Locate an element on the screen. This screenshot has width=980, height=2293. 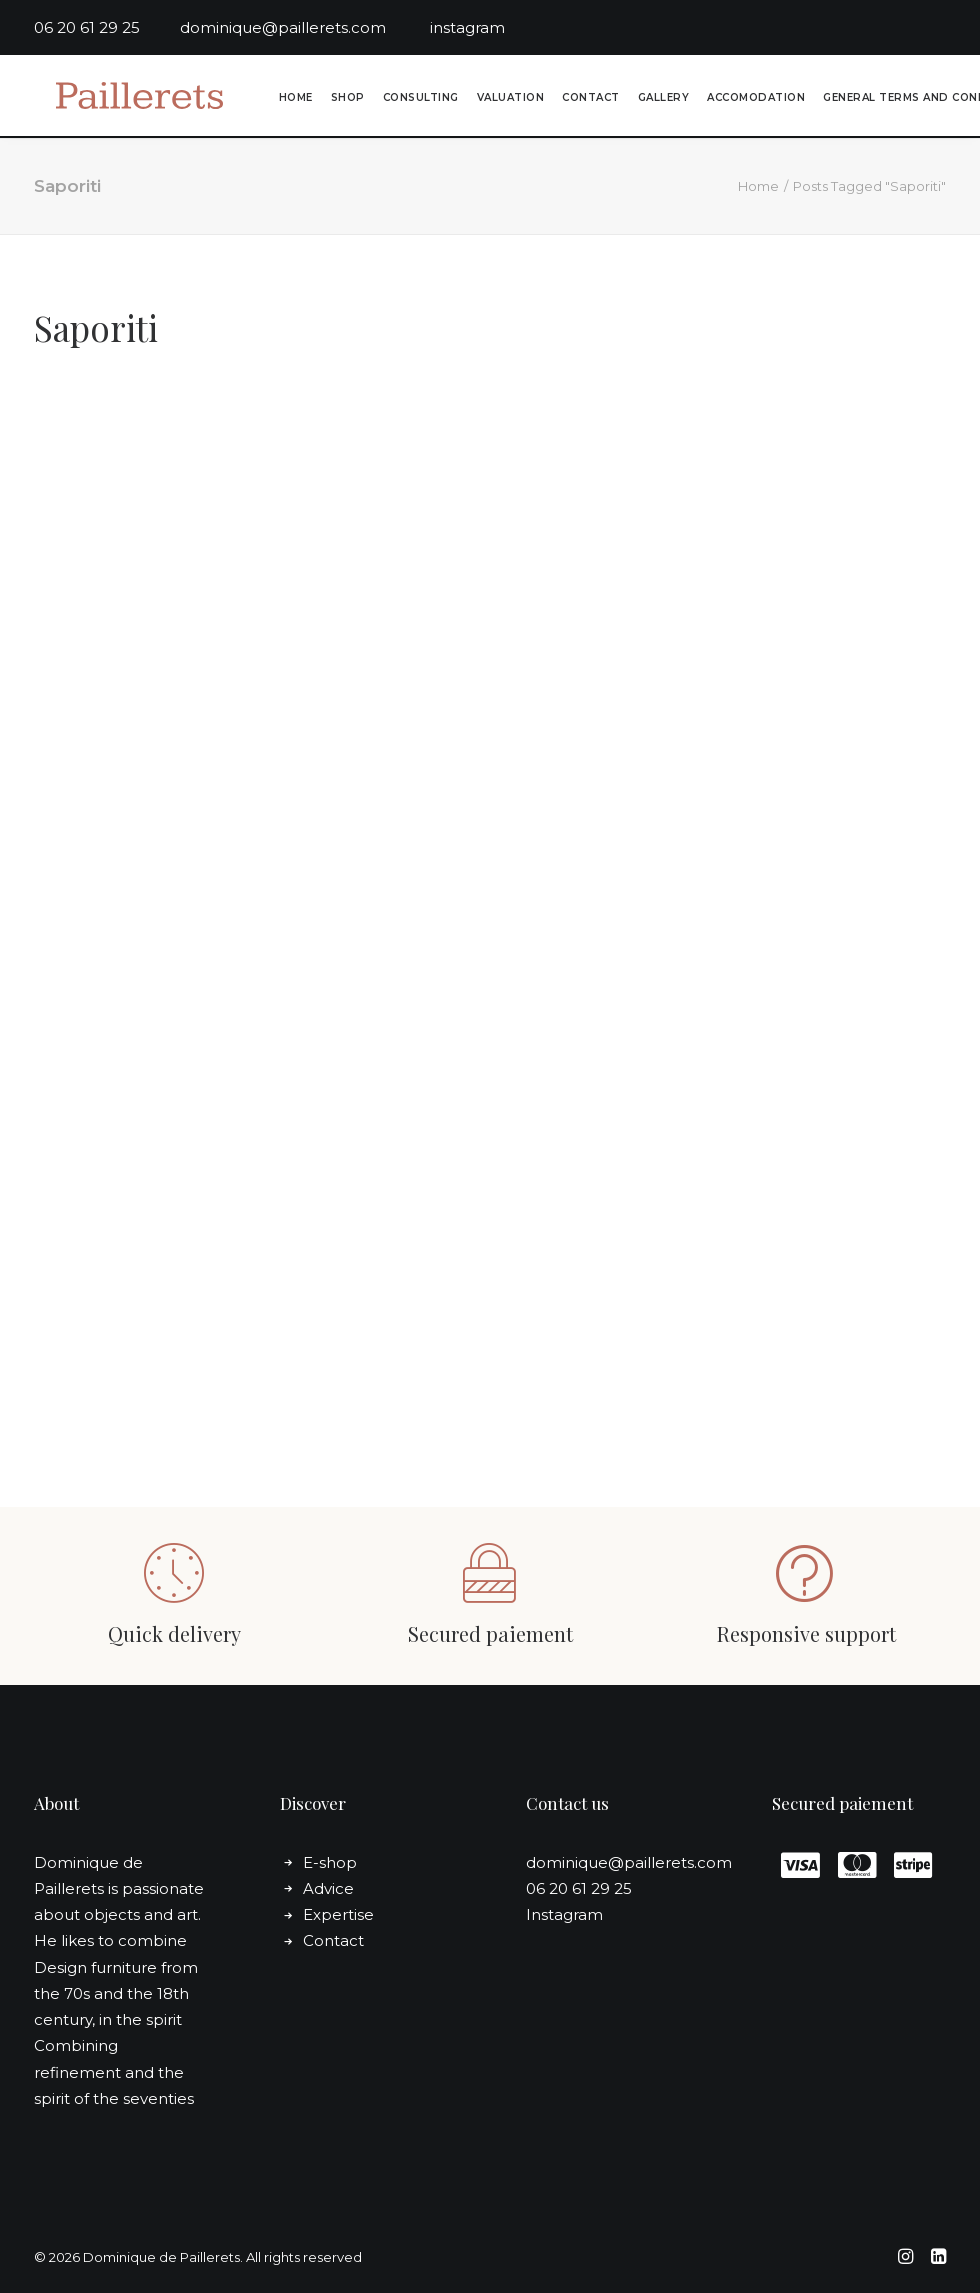
E-shop is located at coordinates (330, 1862).